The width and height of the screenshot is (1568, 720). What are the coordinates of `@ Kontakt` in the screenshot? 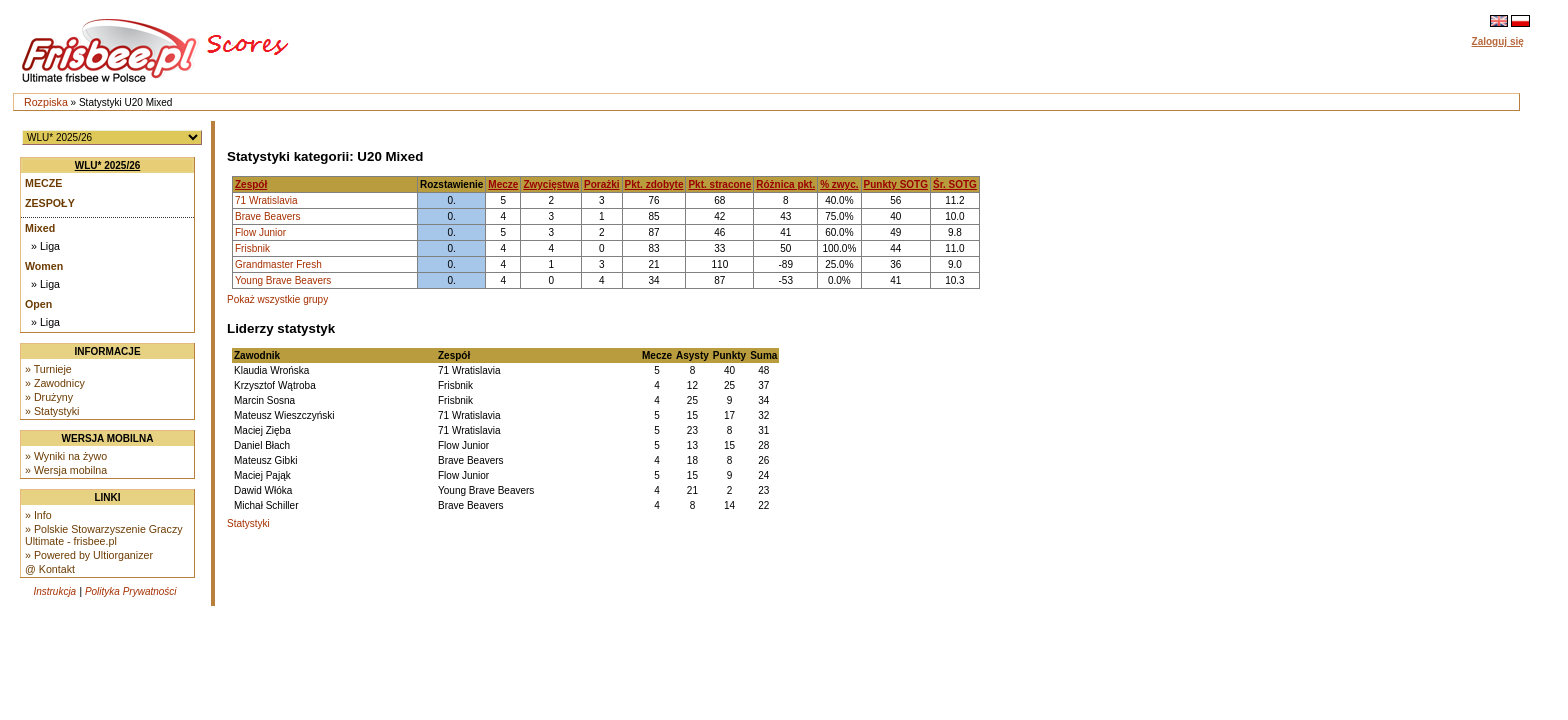 It's located at (50, 569).